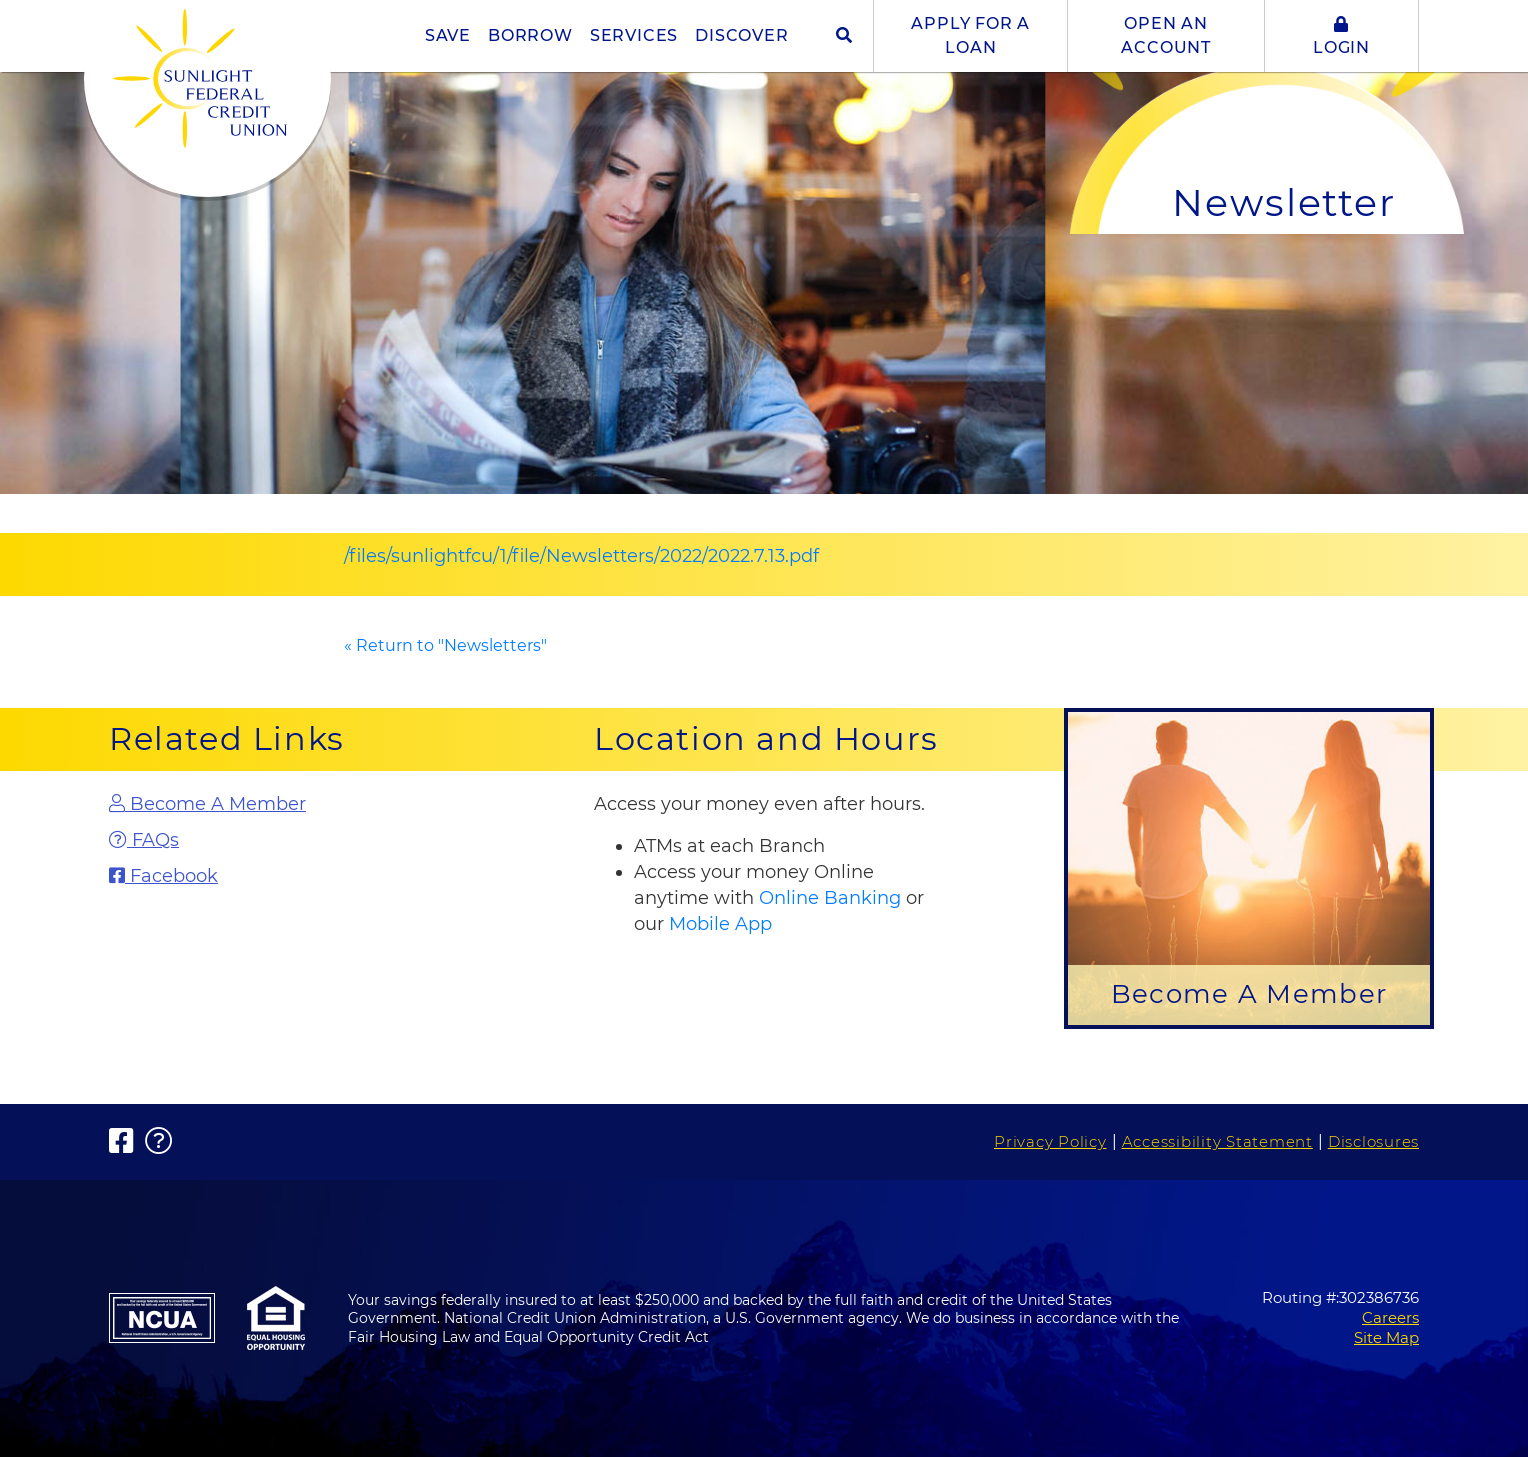 This screenshot has width=1528, height=1457. What do you see at coordinates (1373, 1141) in the screenshot?
I see `Disclosures` at bounding box center [1373, 1141].